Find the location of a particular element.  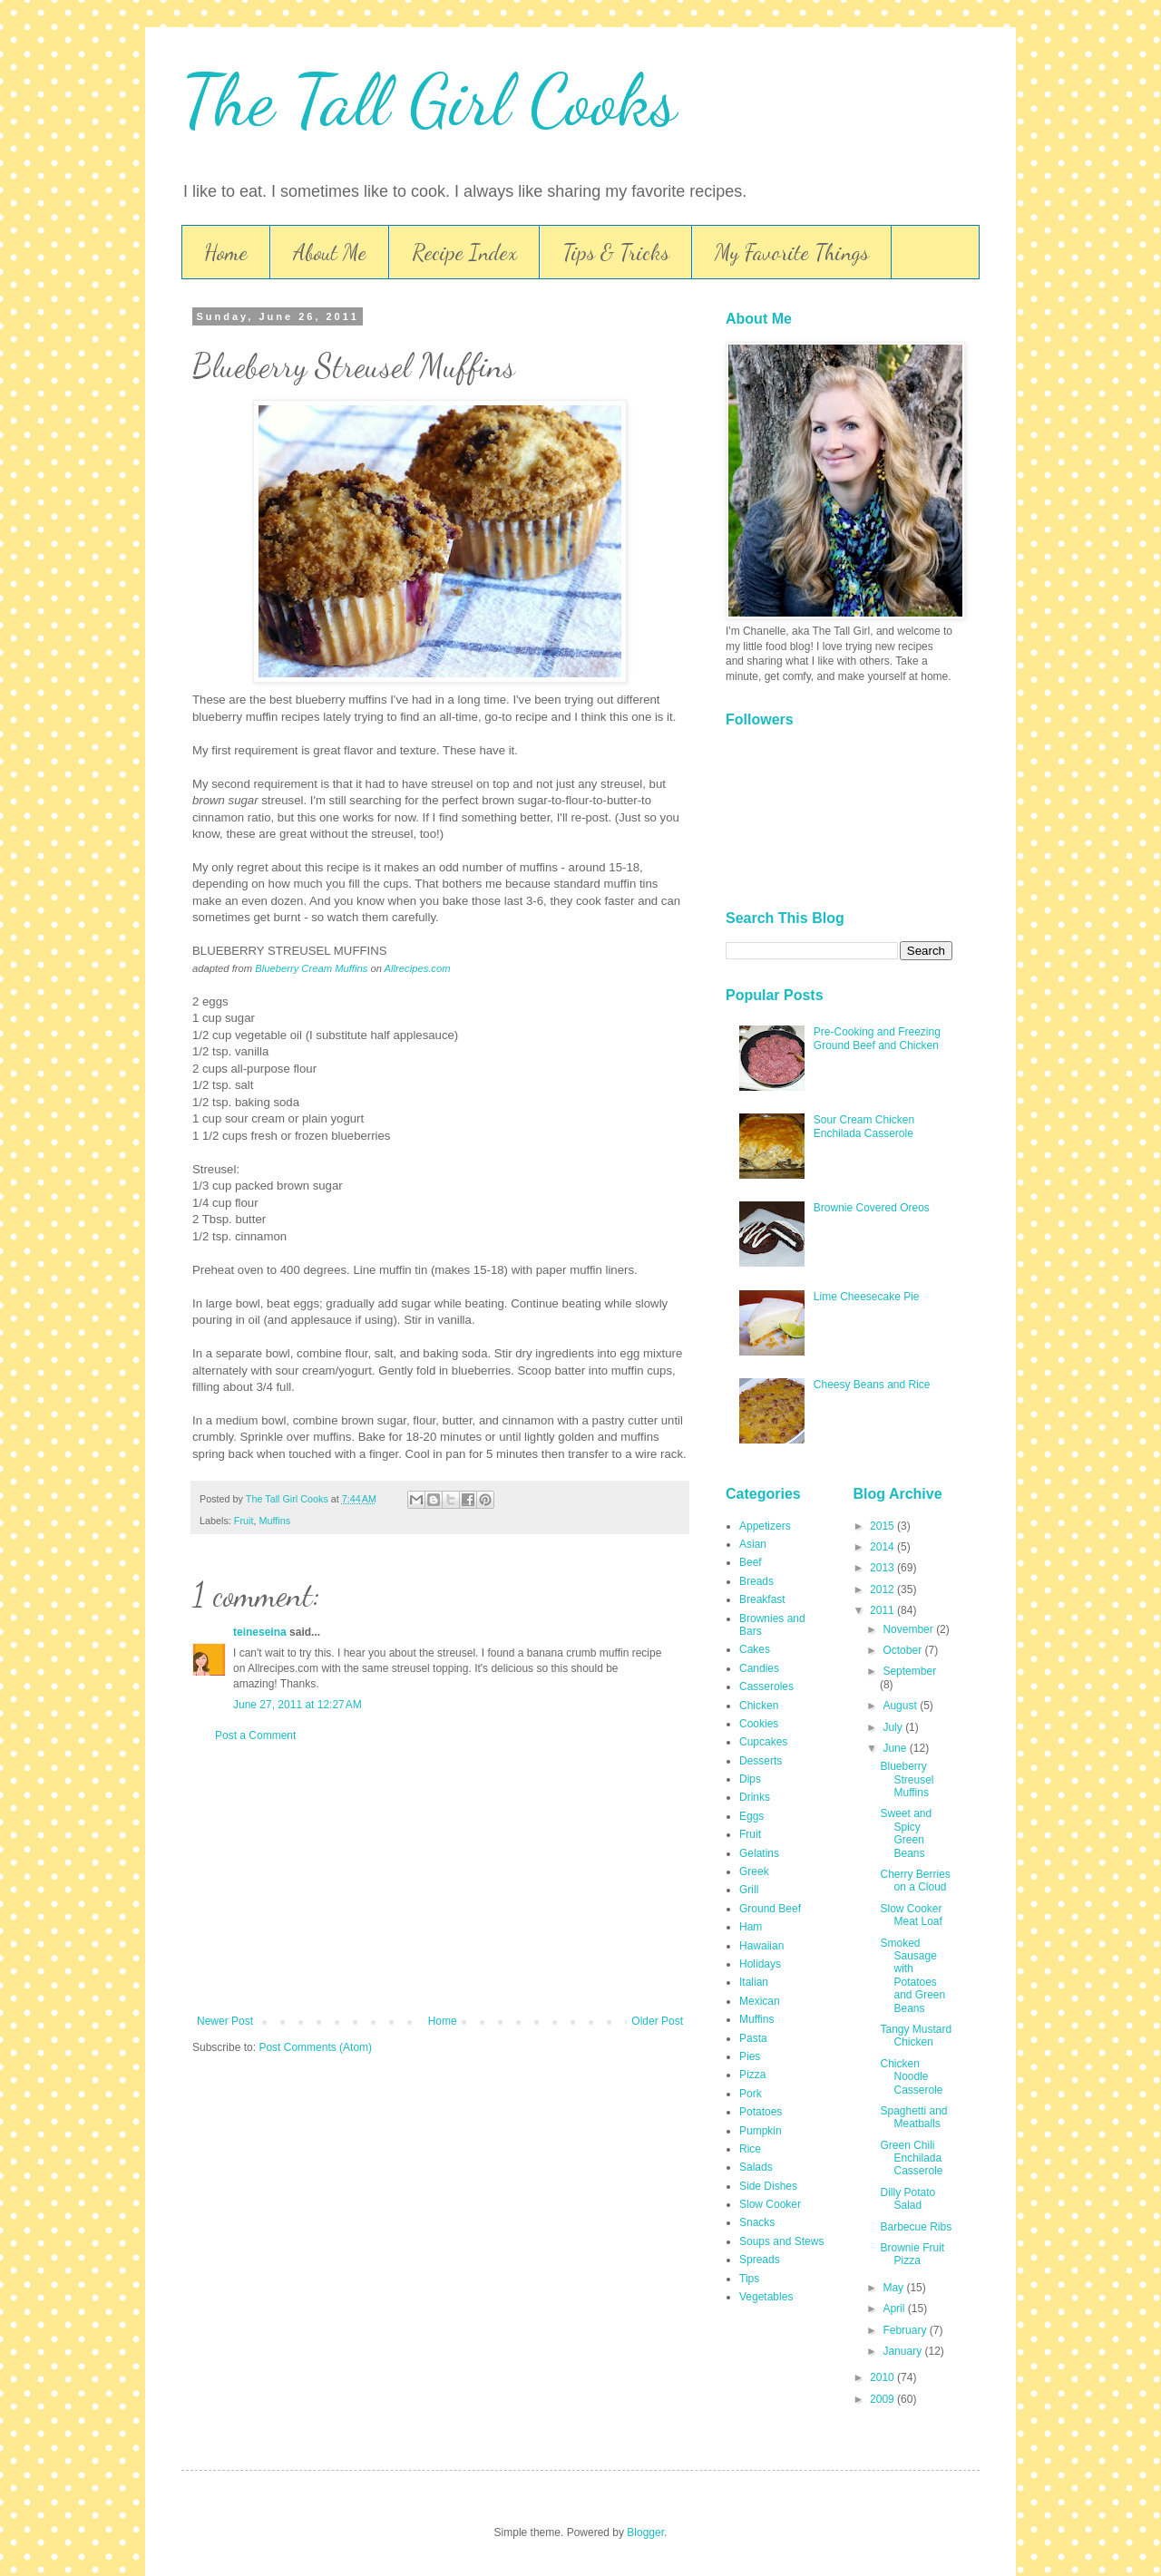

July is located at coordinates (894, 1727).